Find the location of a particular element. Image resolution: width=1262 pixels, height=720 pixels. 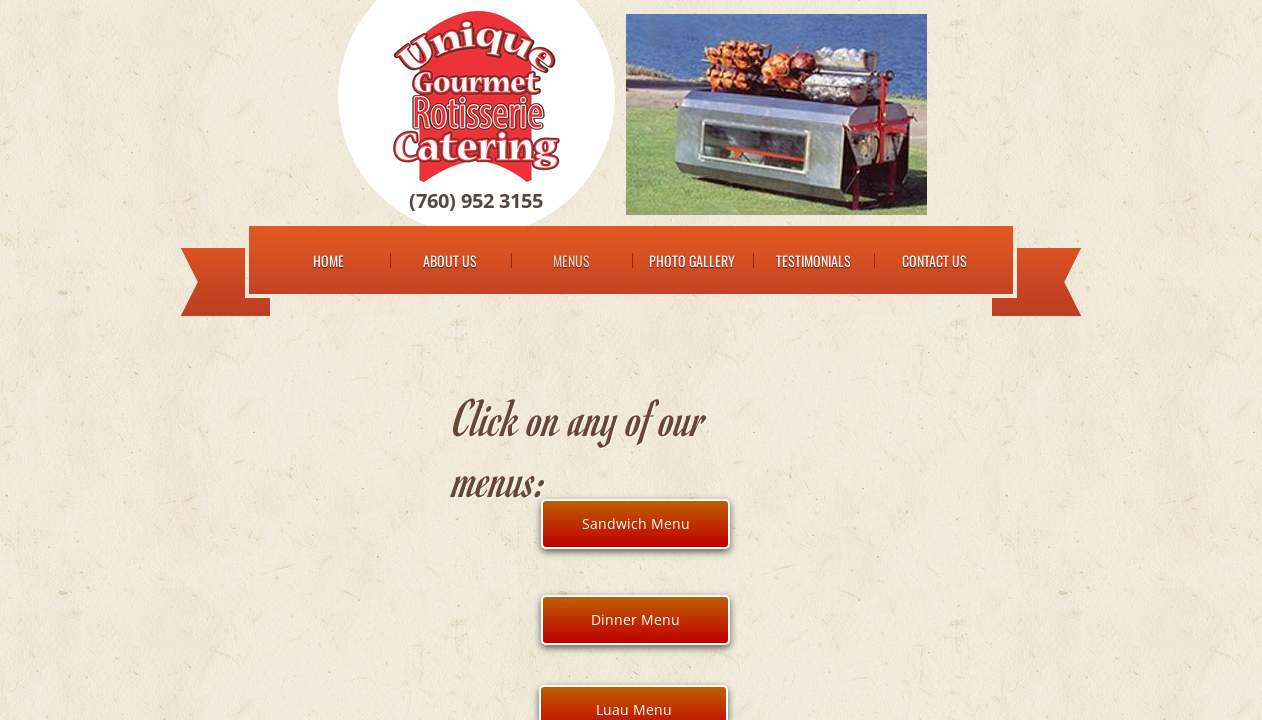

Contact Us is located at coordinates (934, 260).